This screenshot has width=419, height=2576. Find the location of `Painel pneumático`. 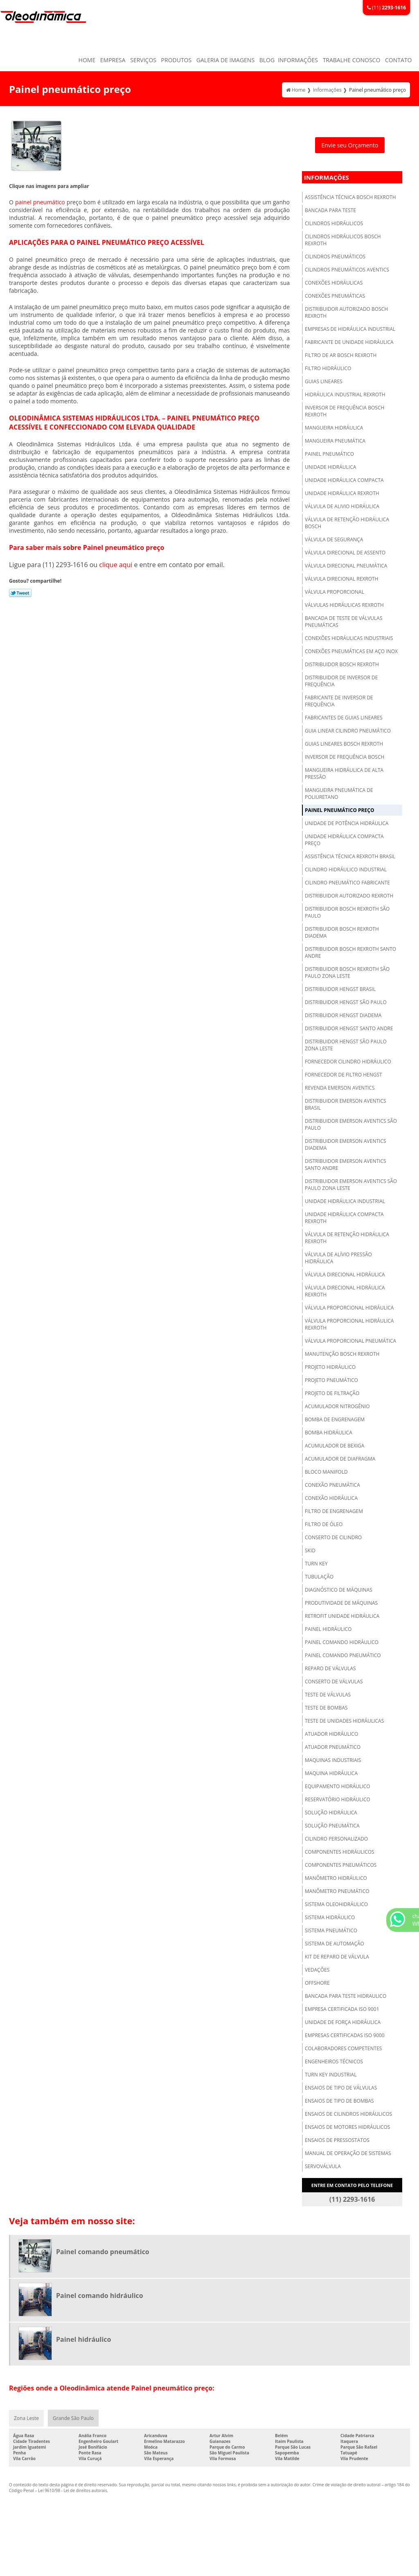

Painel pneumático is located at coordinates (329, 453).